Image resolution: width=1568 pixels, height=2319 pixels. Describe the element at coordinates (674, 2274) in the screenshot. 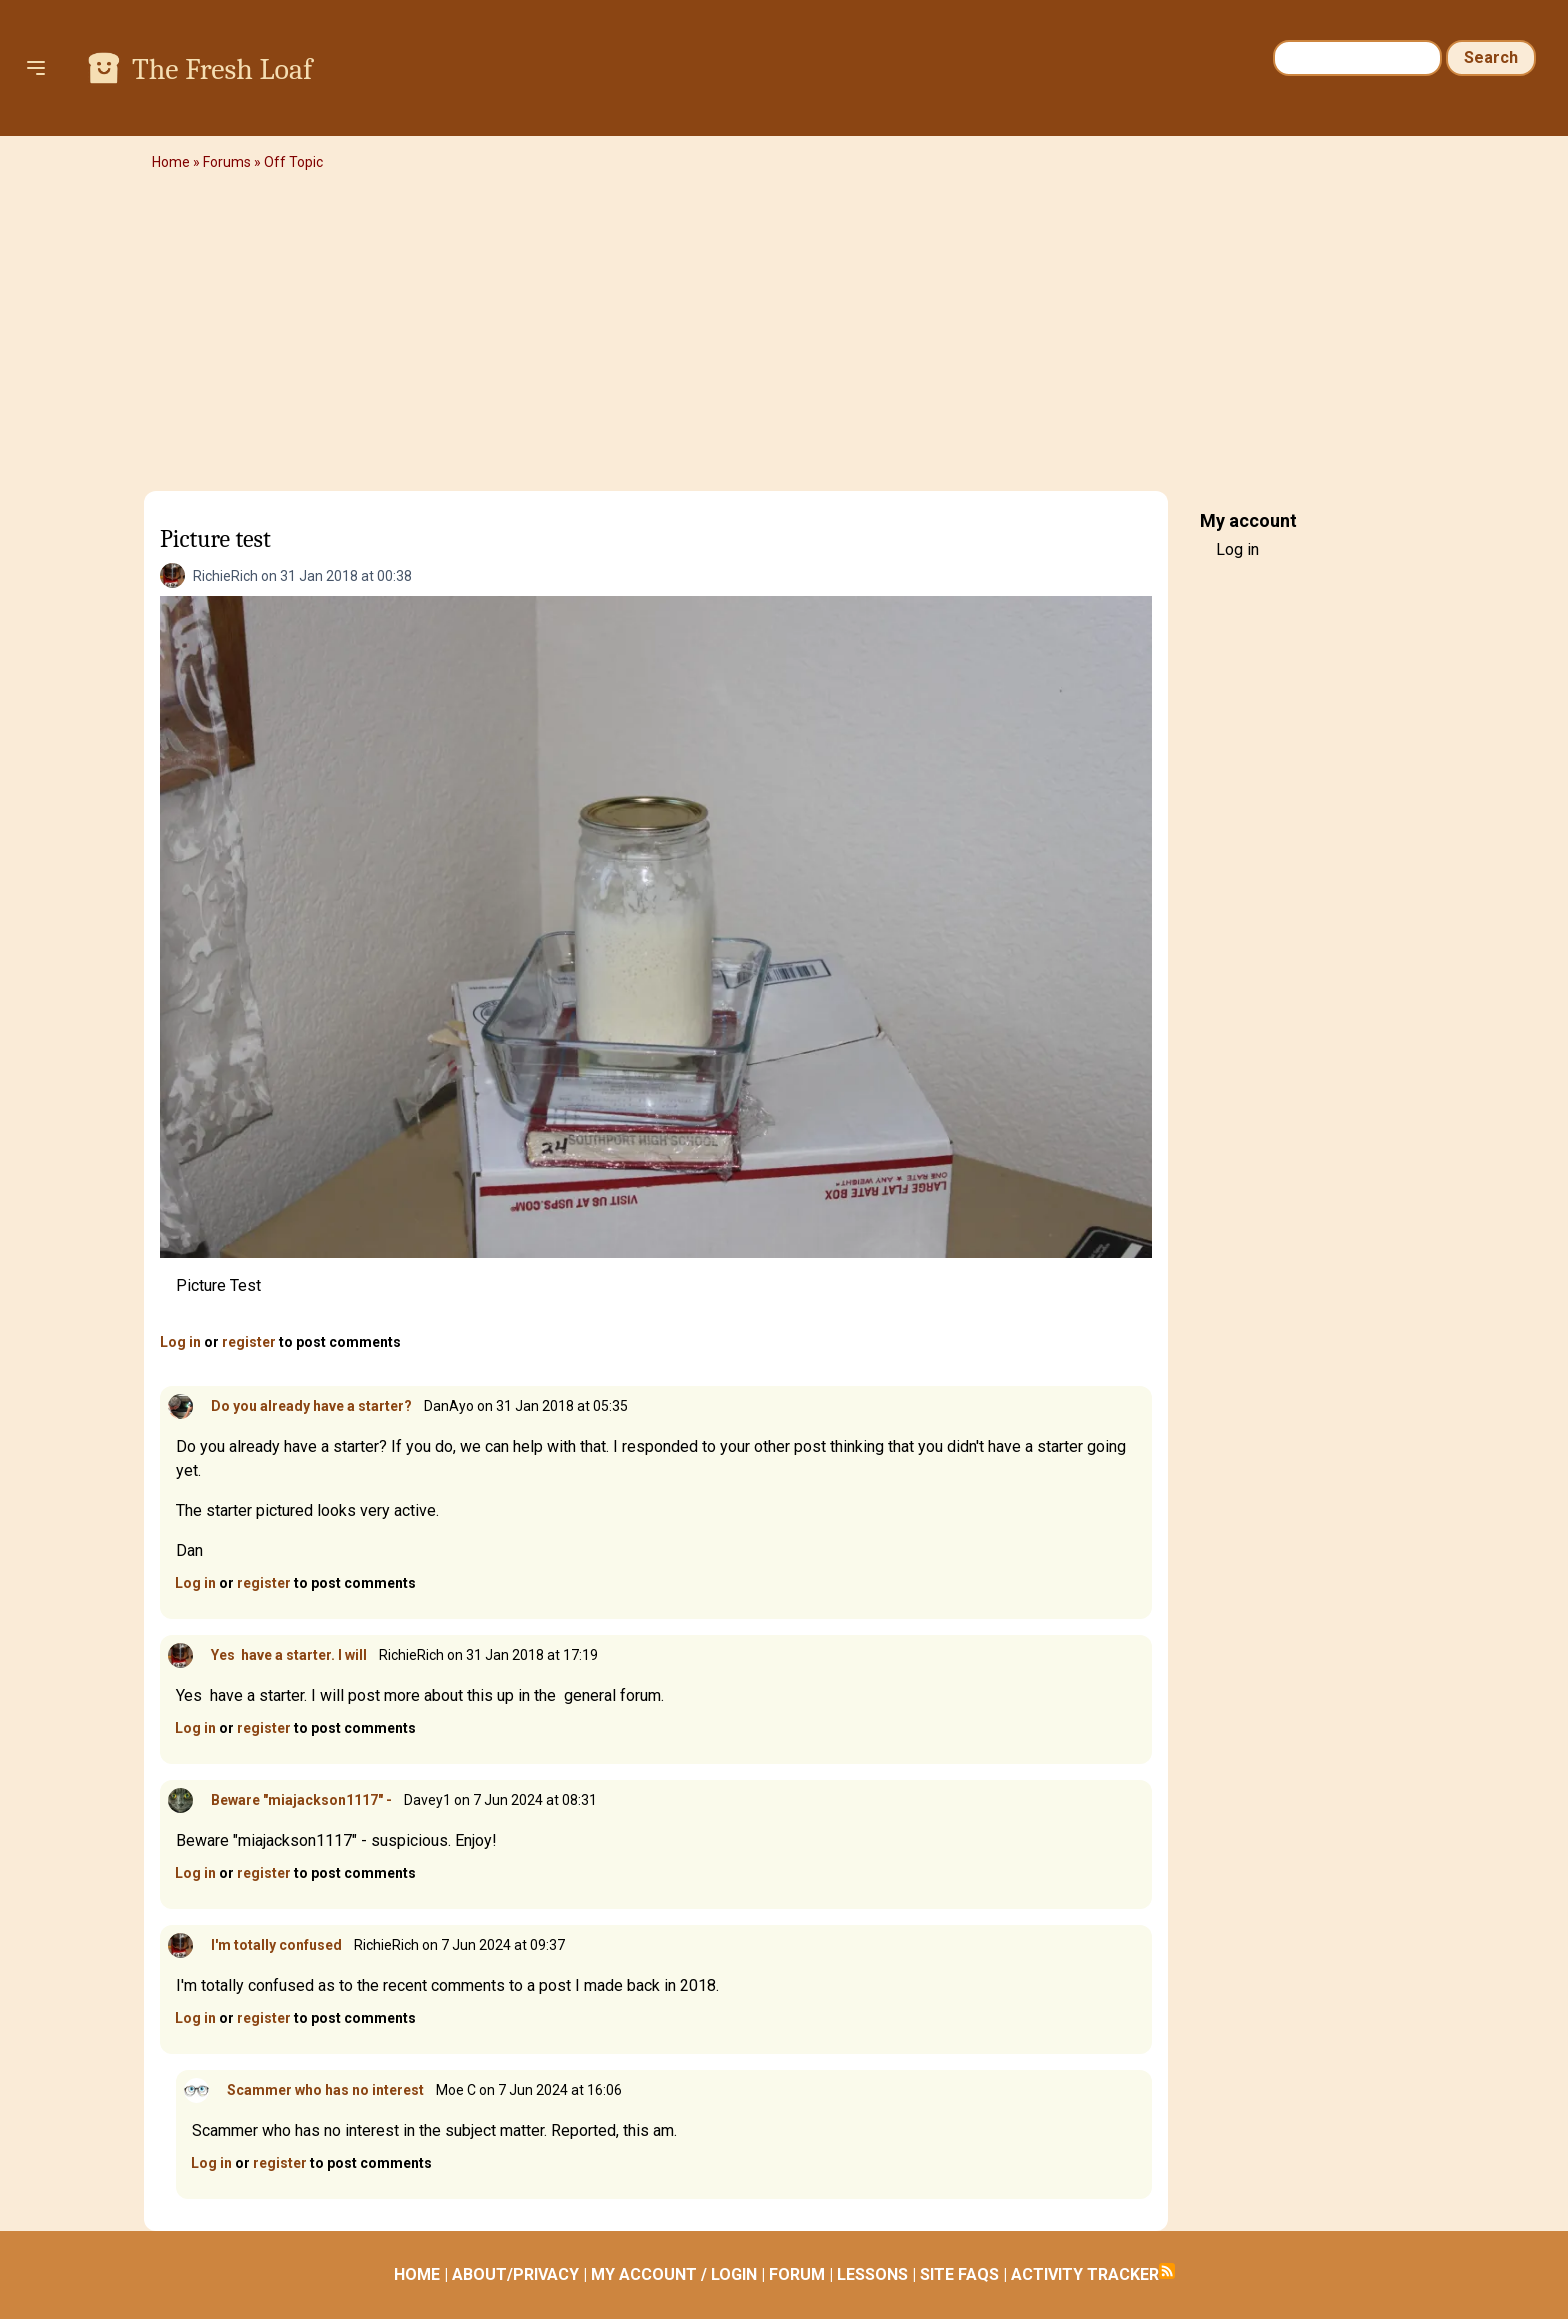

I see `MY ACCOUNT / LOGIN` at that location.